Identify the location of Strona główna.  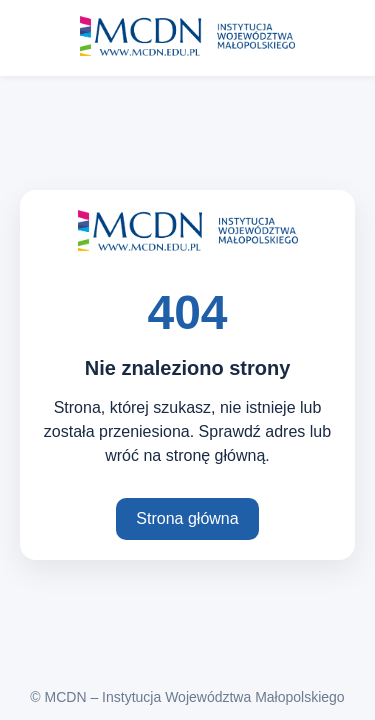
(187, 518).